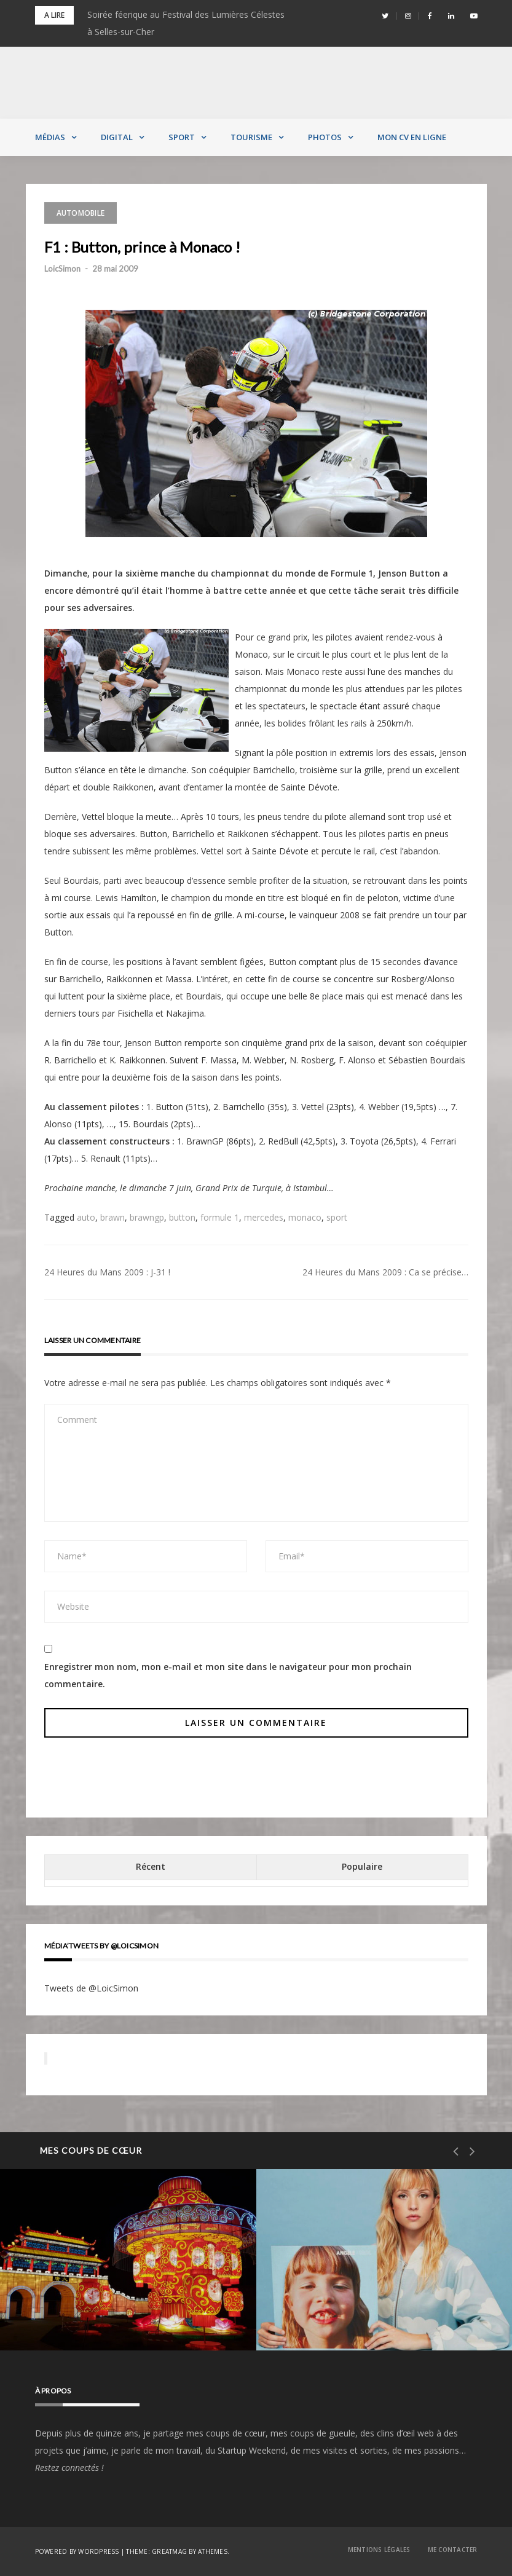 The image size is (512, 2576). I want to click on MON CV EN LIGNE, so click(411, 137).